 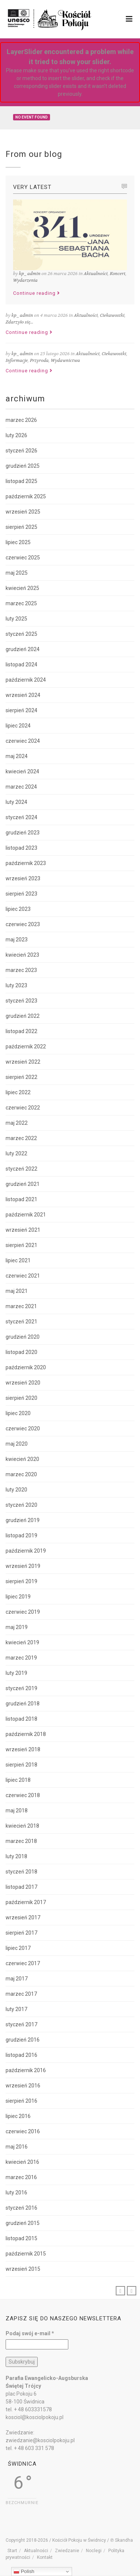 I want to click on sierpień 2016, so click(x=21, y=2101).